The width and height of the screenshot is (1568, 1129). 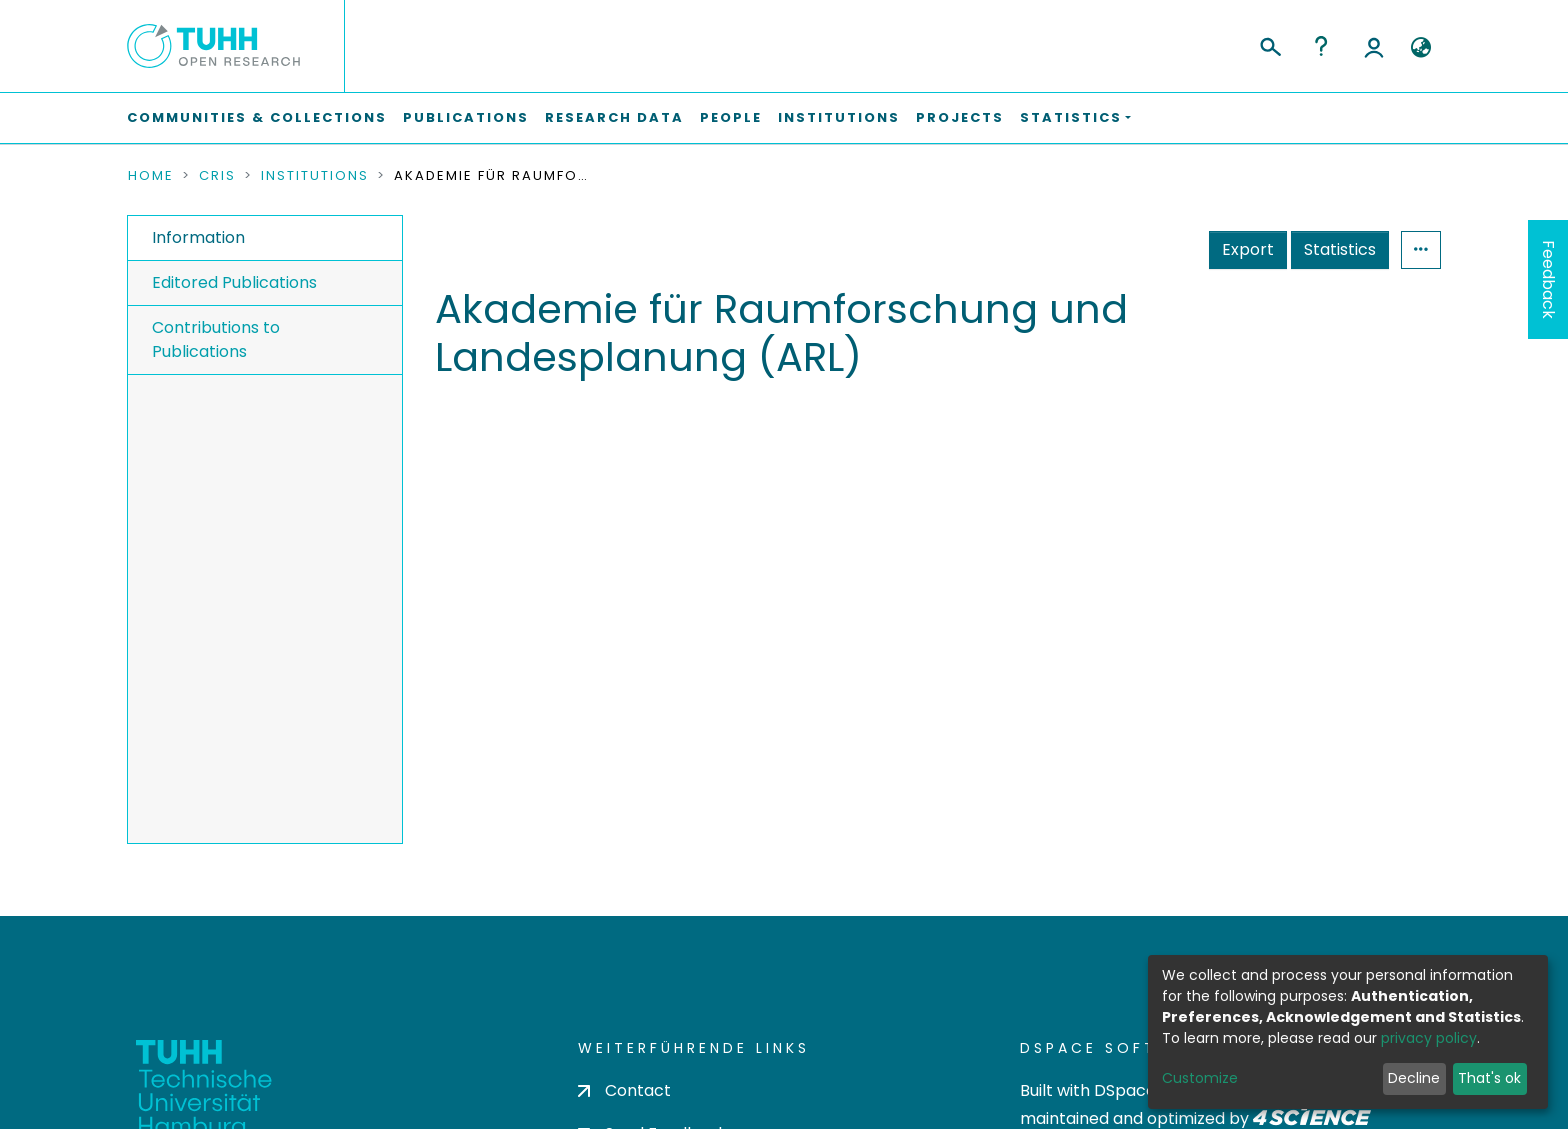 I want to click on Feedback, so click(x=1548, y=279).